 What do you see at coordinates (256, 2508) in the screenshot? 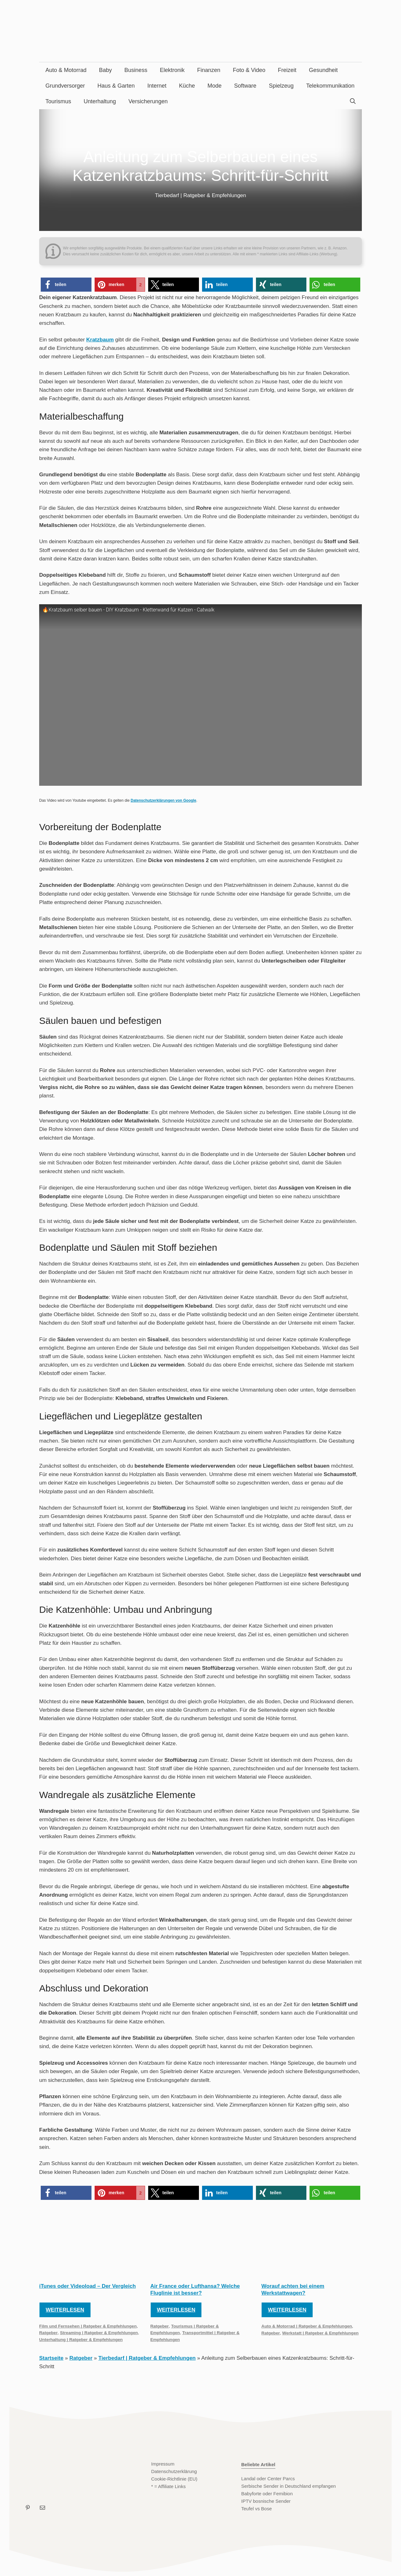
I see `Teufel vs Bose` at bounding box center [256, 2508].